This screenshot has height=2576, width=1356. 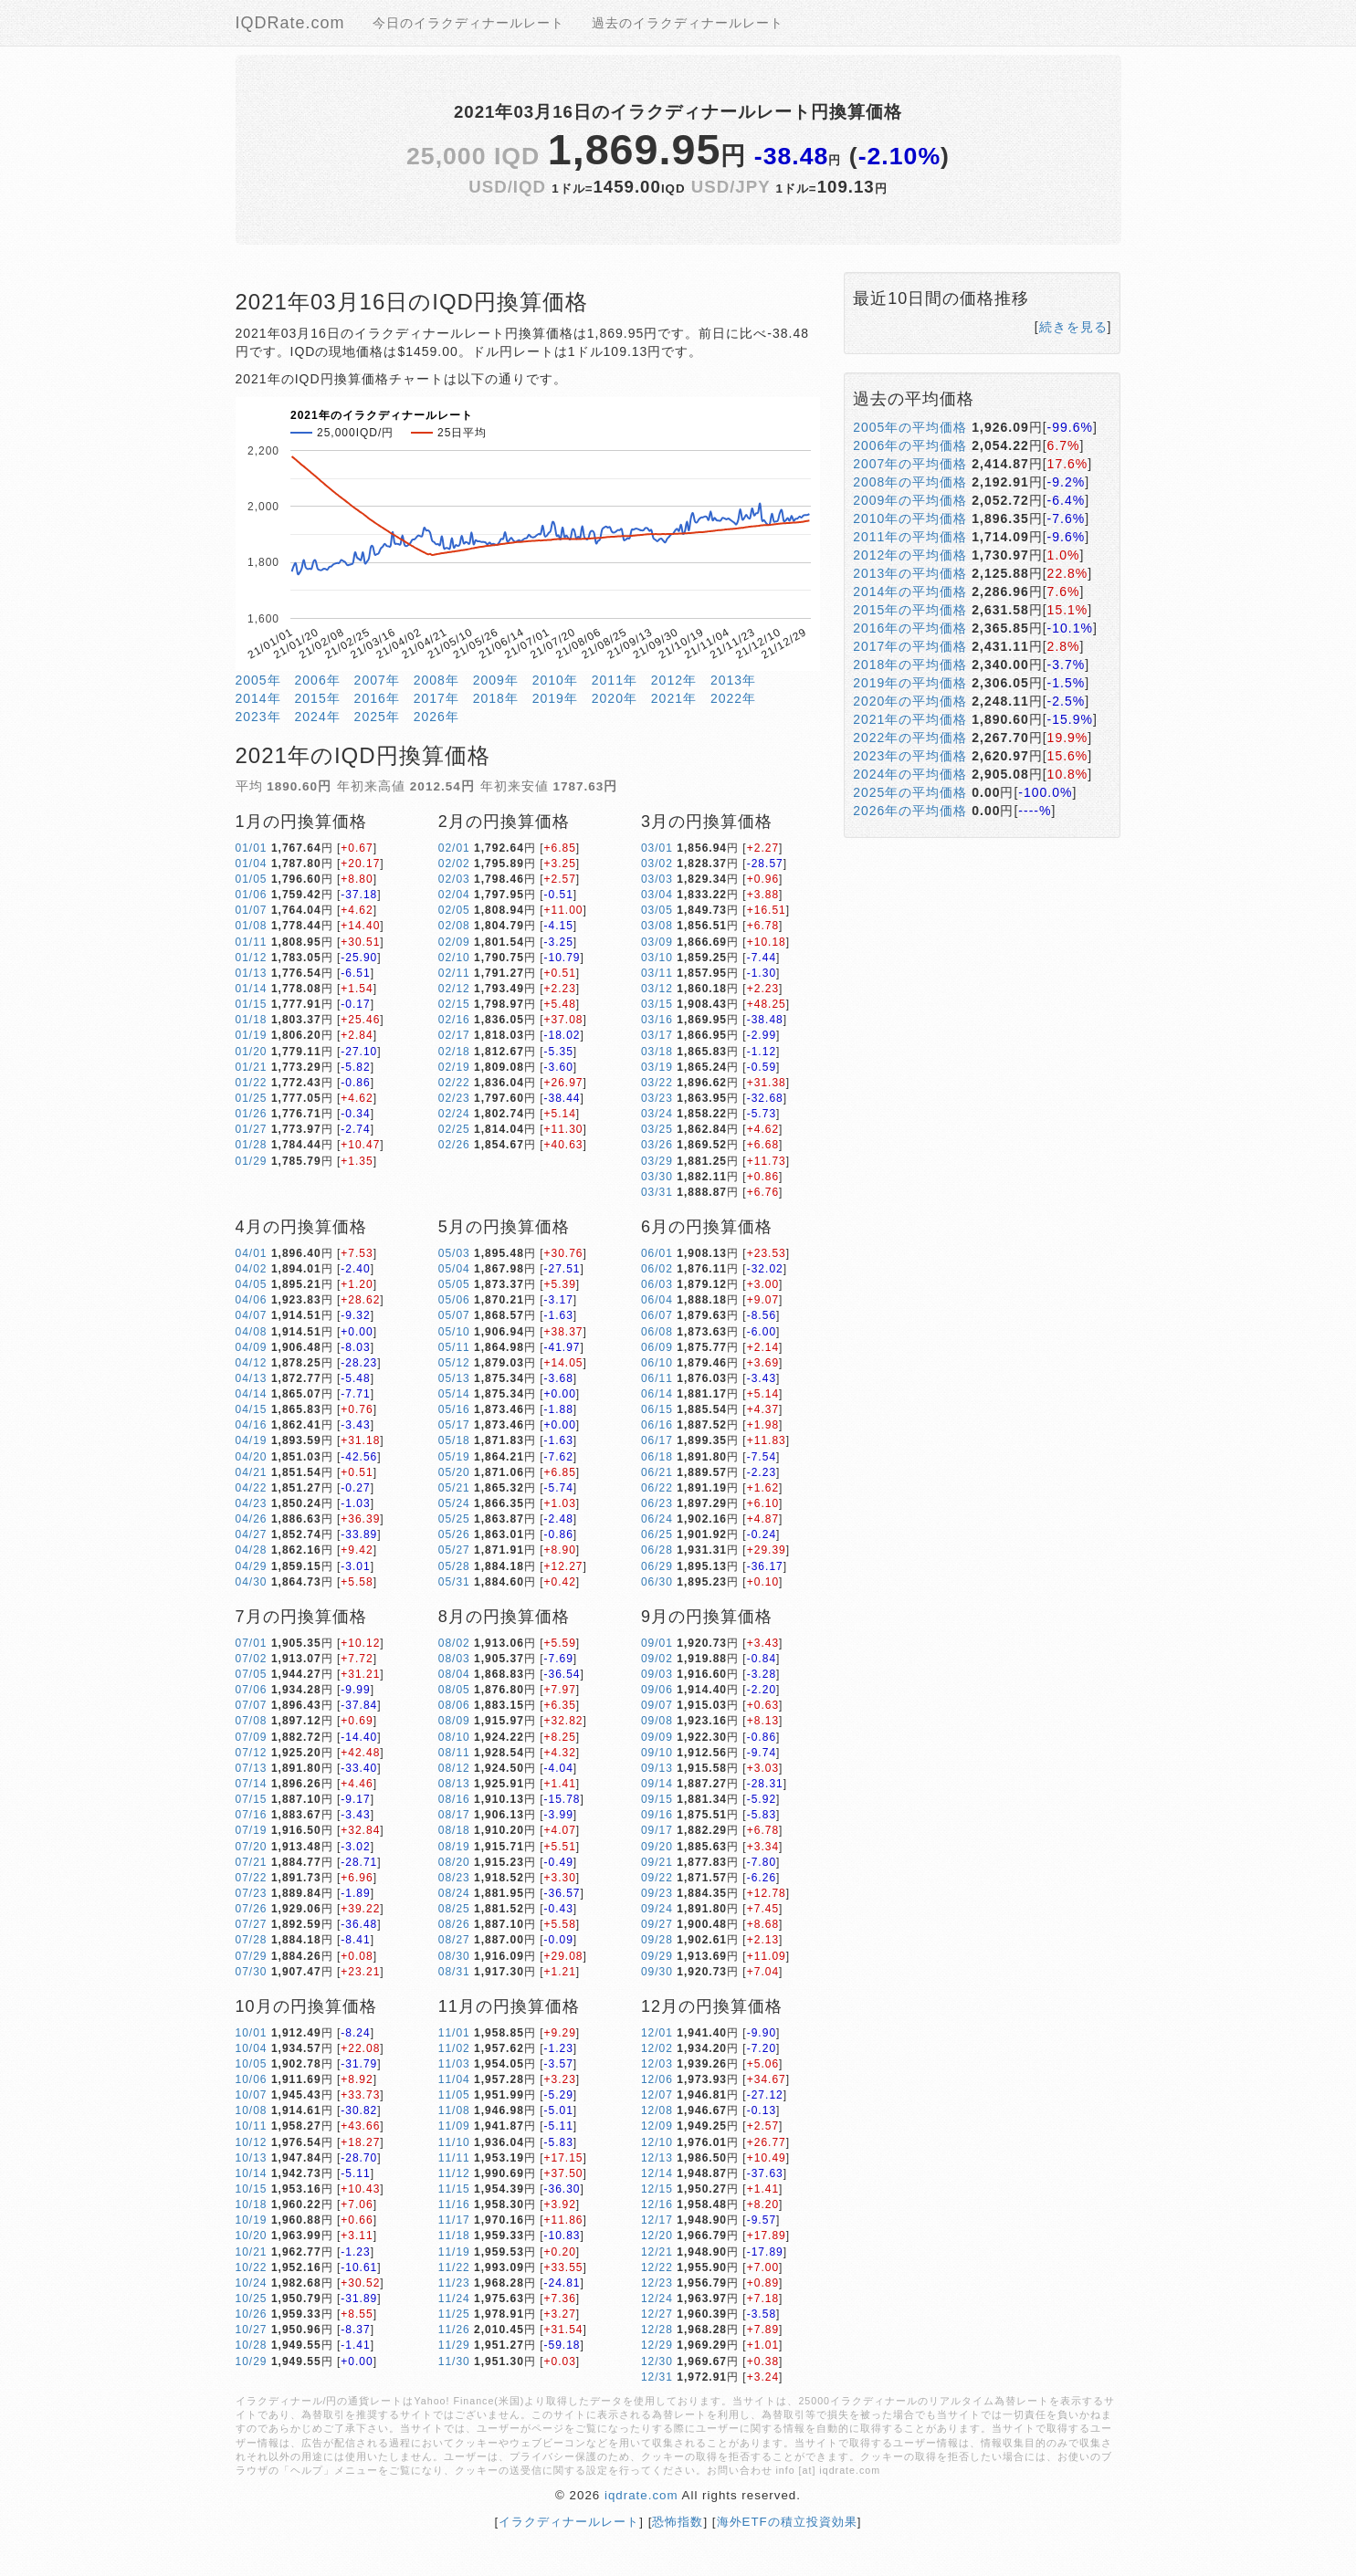 I want to click on 05/06, so click(x=454, y=1299).